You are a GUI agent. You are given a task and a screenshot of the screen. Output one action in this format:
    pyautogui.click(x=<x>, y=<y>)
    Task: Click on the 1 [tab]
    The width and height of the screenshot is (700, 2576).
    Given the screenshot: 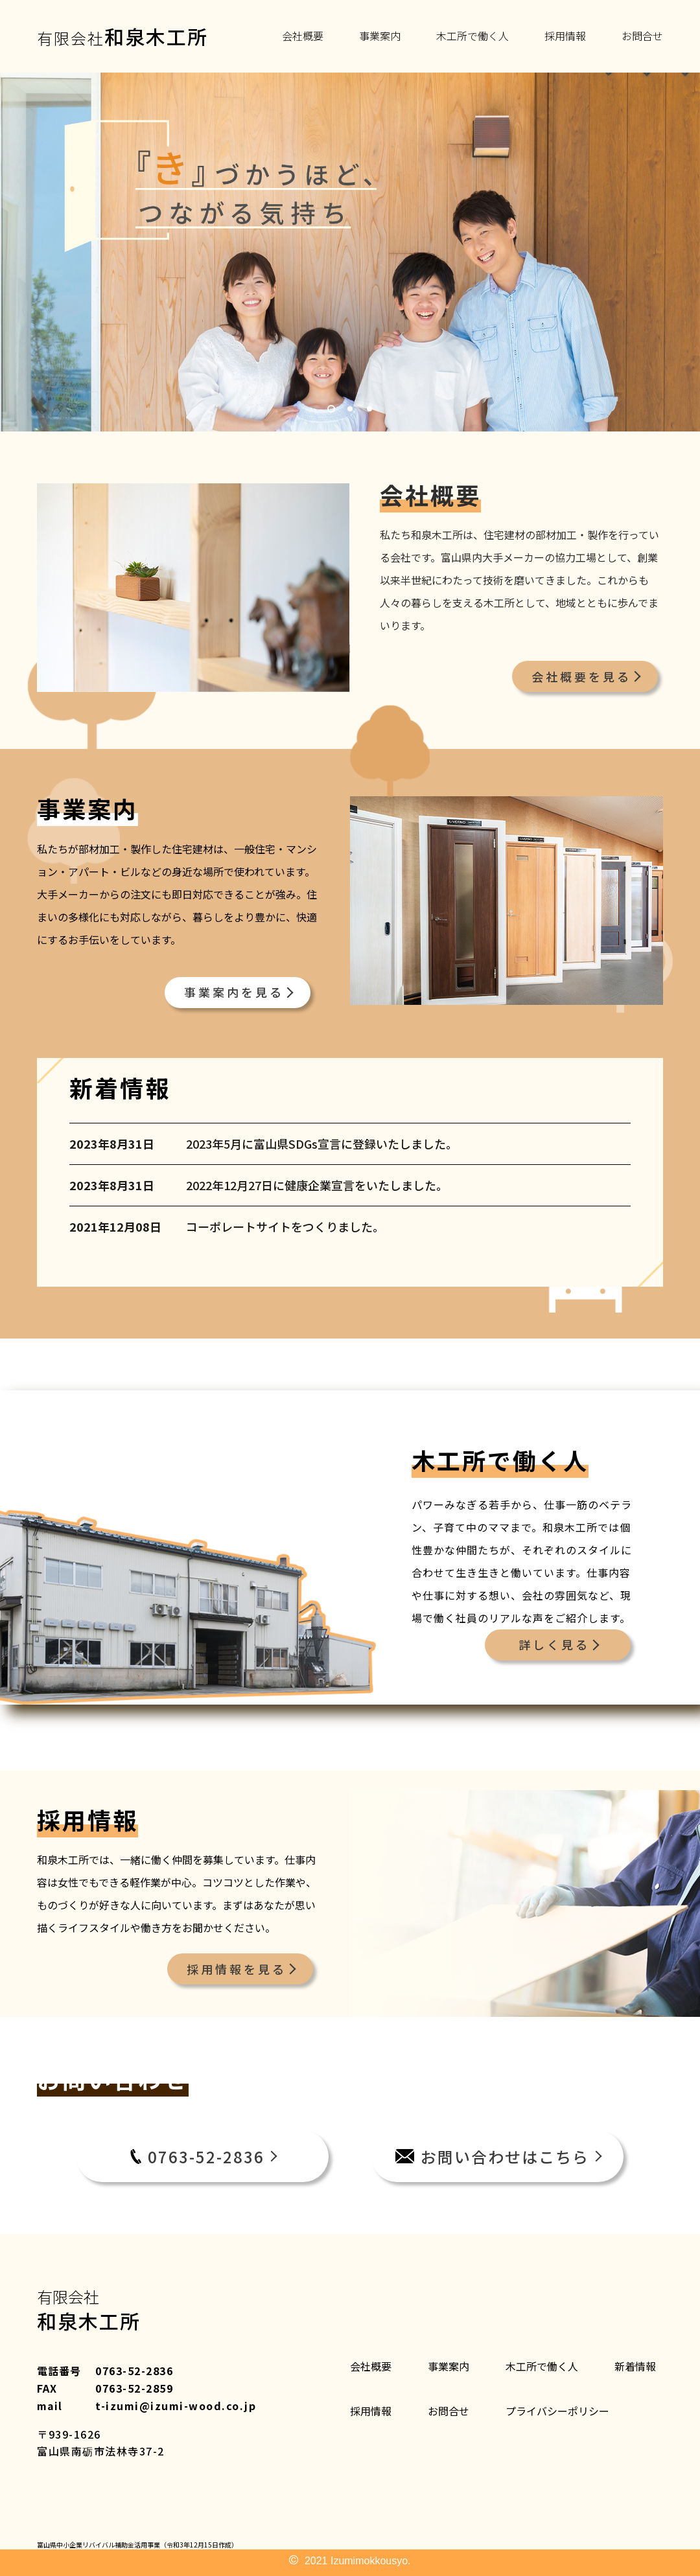 What is the action you would take?
    pyautogui.click(x=330, y=409)
    